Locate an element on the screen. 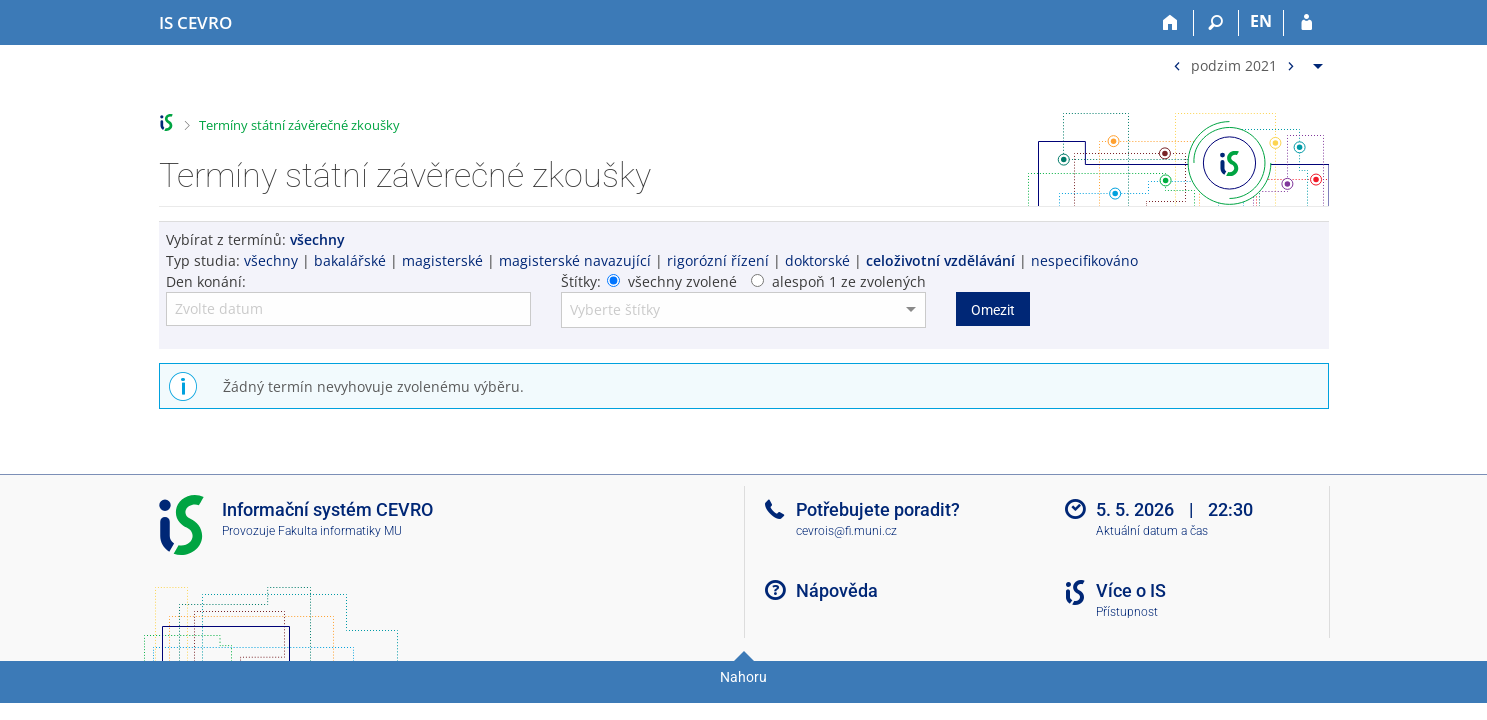  Fakulta informatiky MU is located at coordinates (340, 531).